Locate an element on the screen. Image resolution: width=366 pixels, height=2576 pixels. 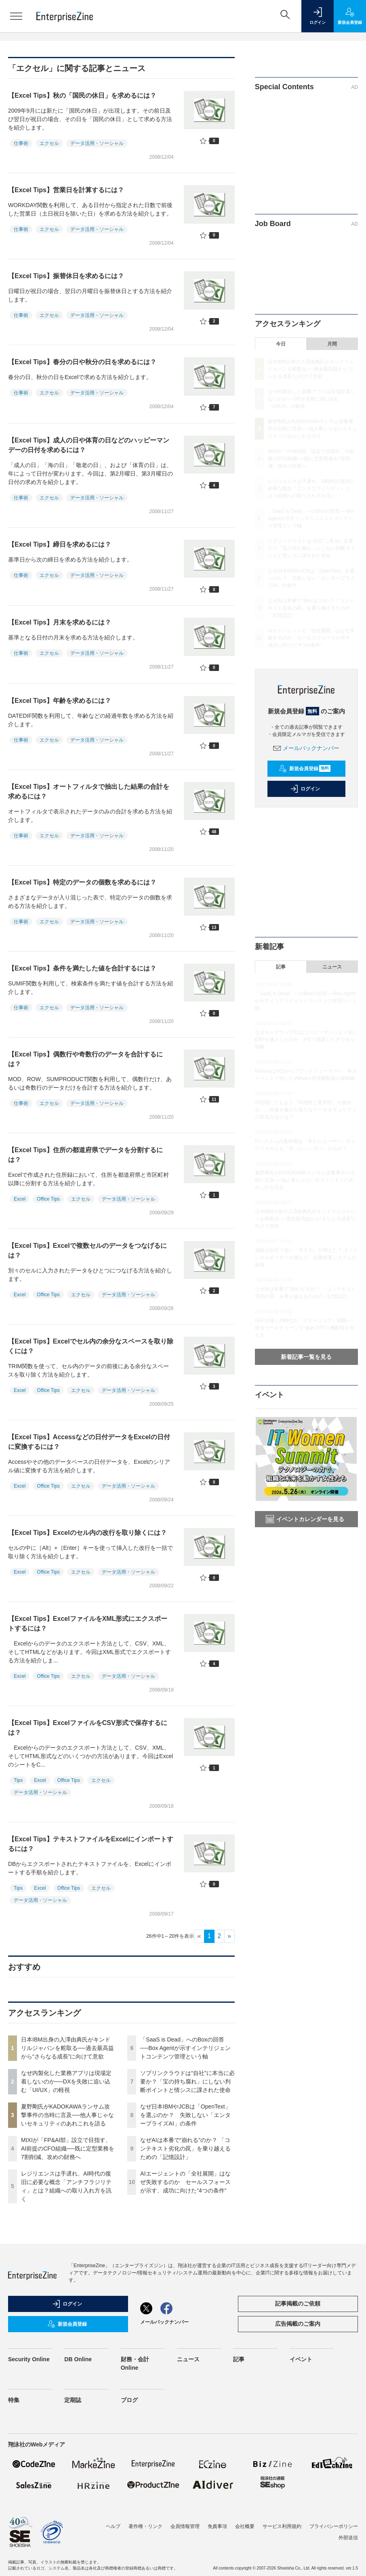
ログイン is located at coordinates (305, 789).